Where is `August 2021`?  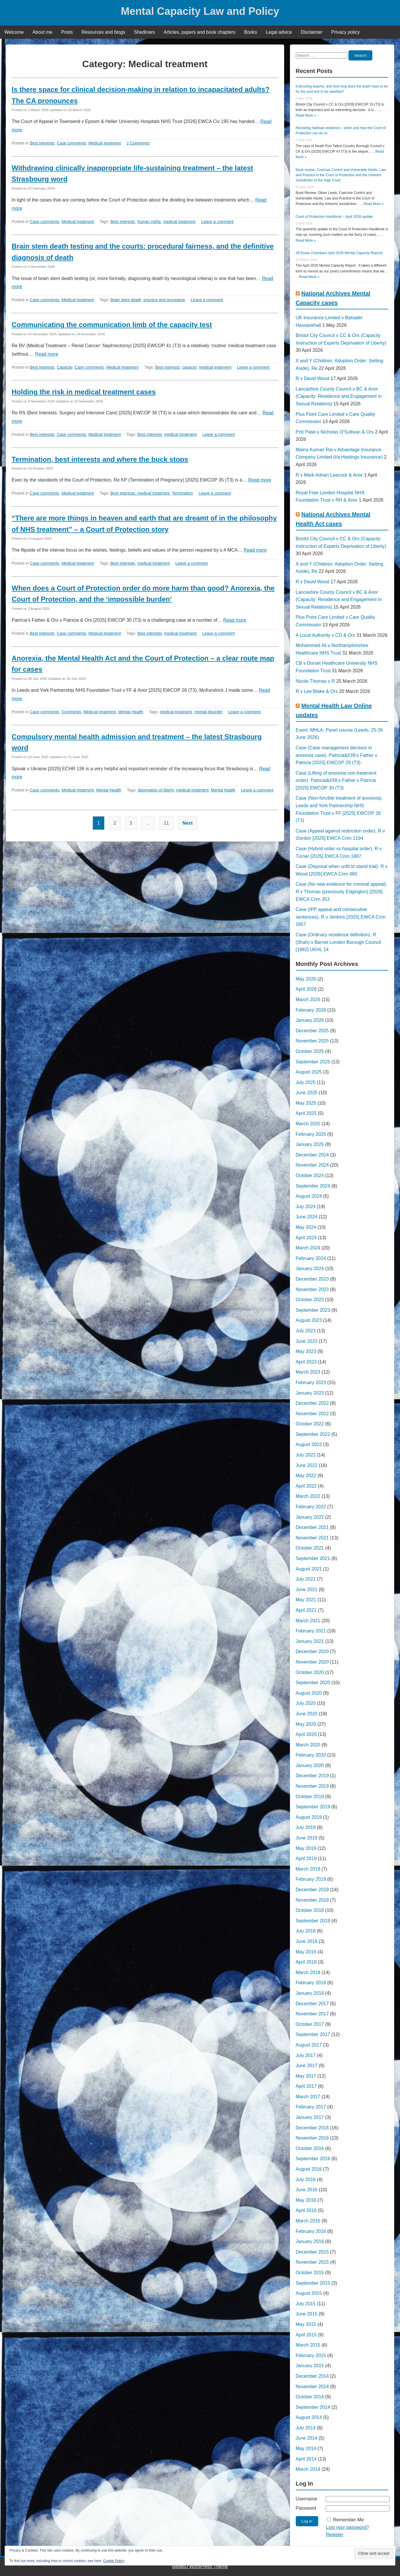
August 2021 is located at coordinates (309, 1568).